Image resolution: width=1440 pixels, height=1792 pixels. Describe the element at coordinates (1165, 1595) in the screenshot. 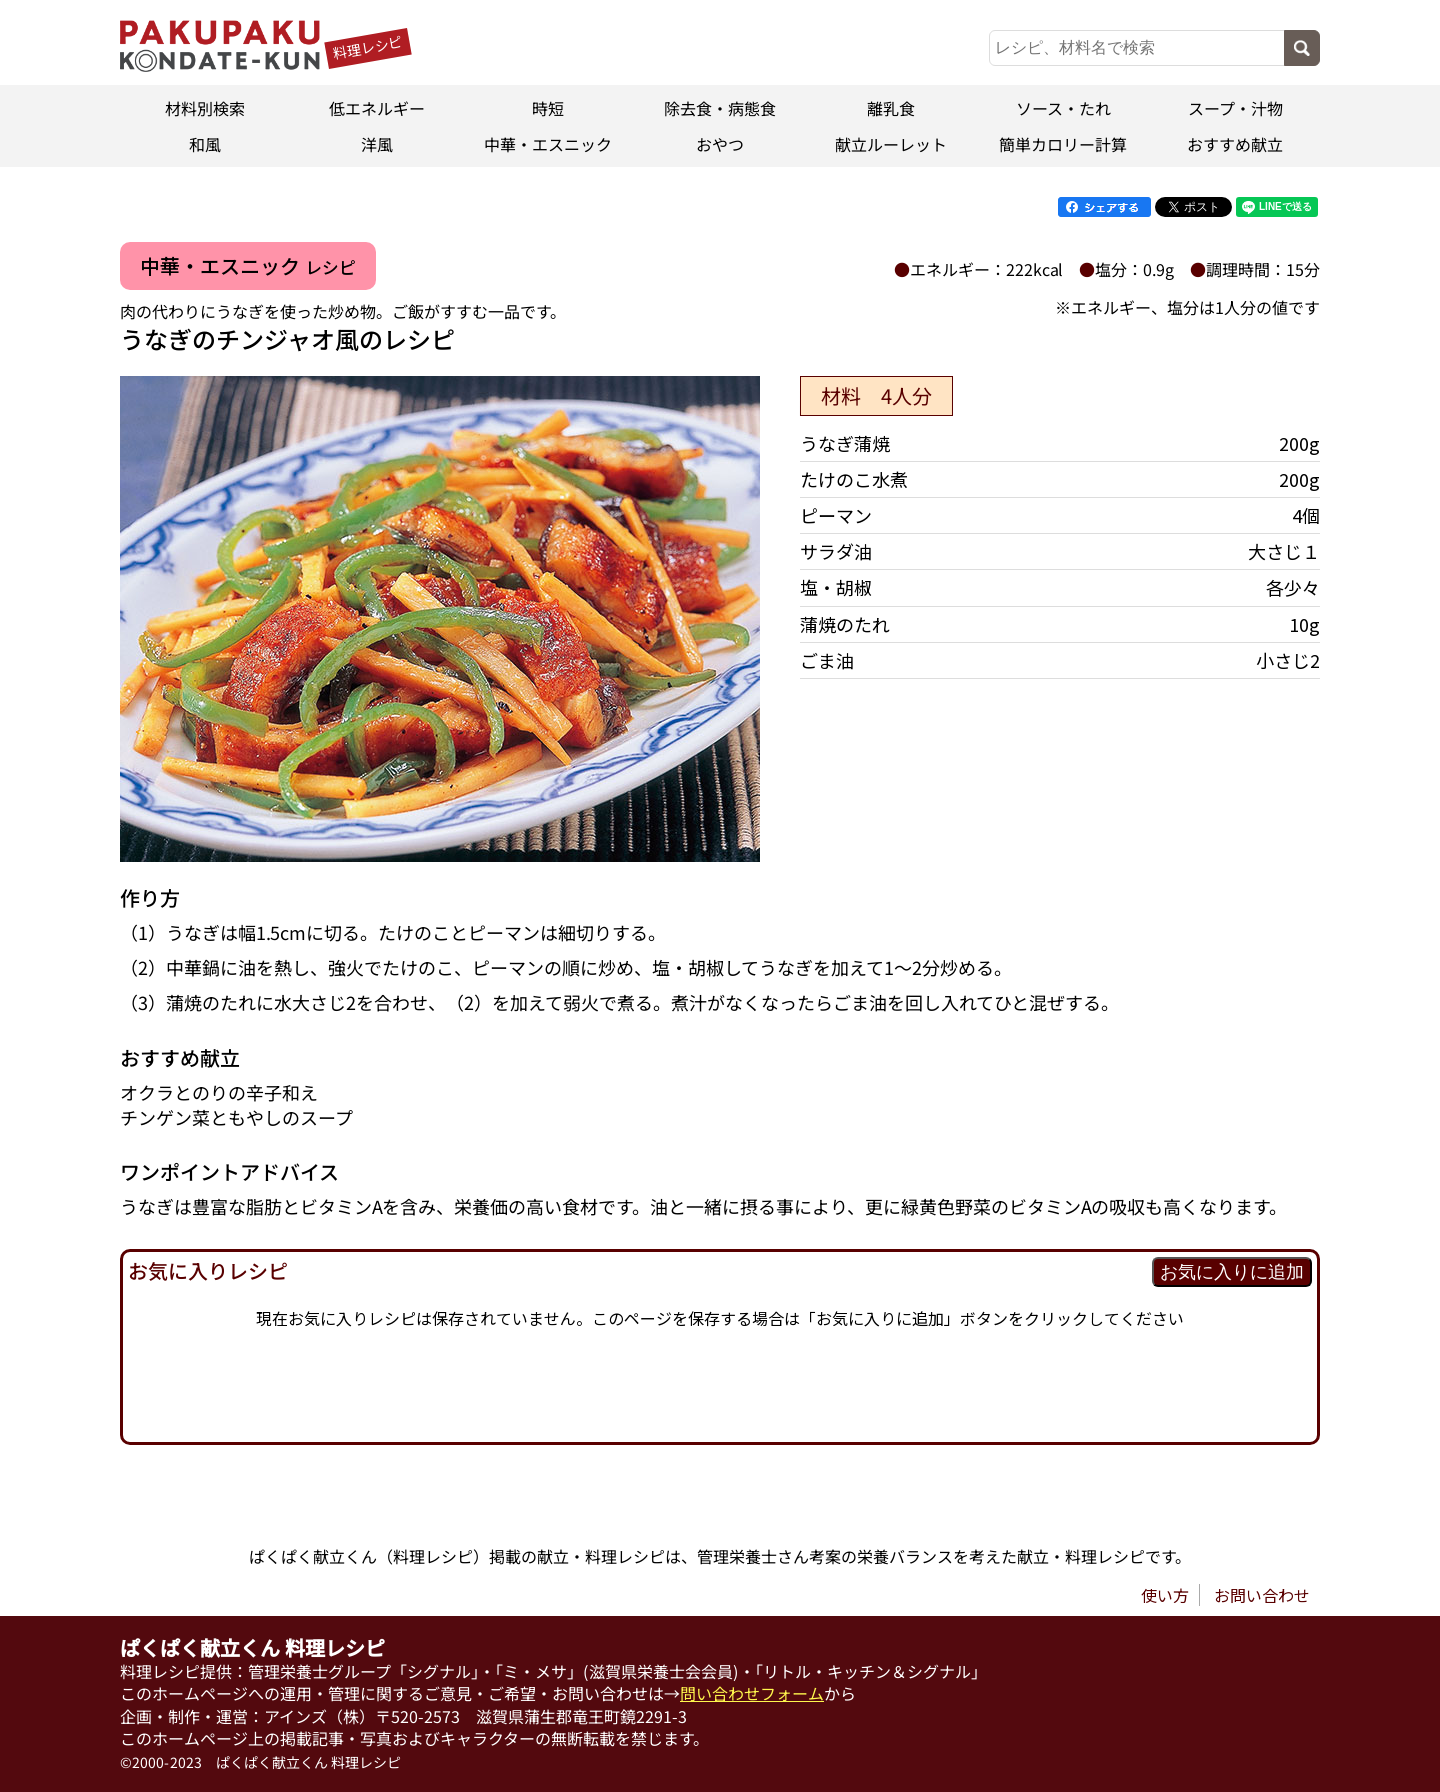

I see `使い方` at that location.